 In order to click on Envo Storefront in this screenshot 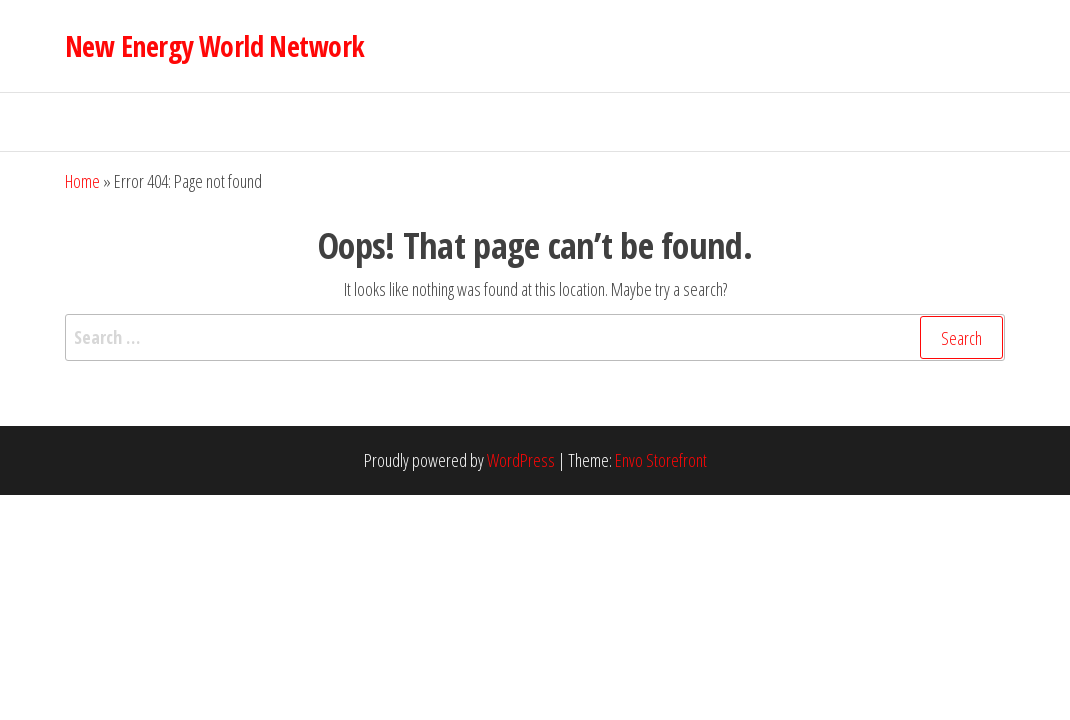, I will do `click(661, 460)`.